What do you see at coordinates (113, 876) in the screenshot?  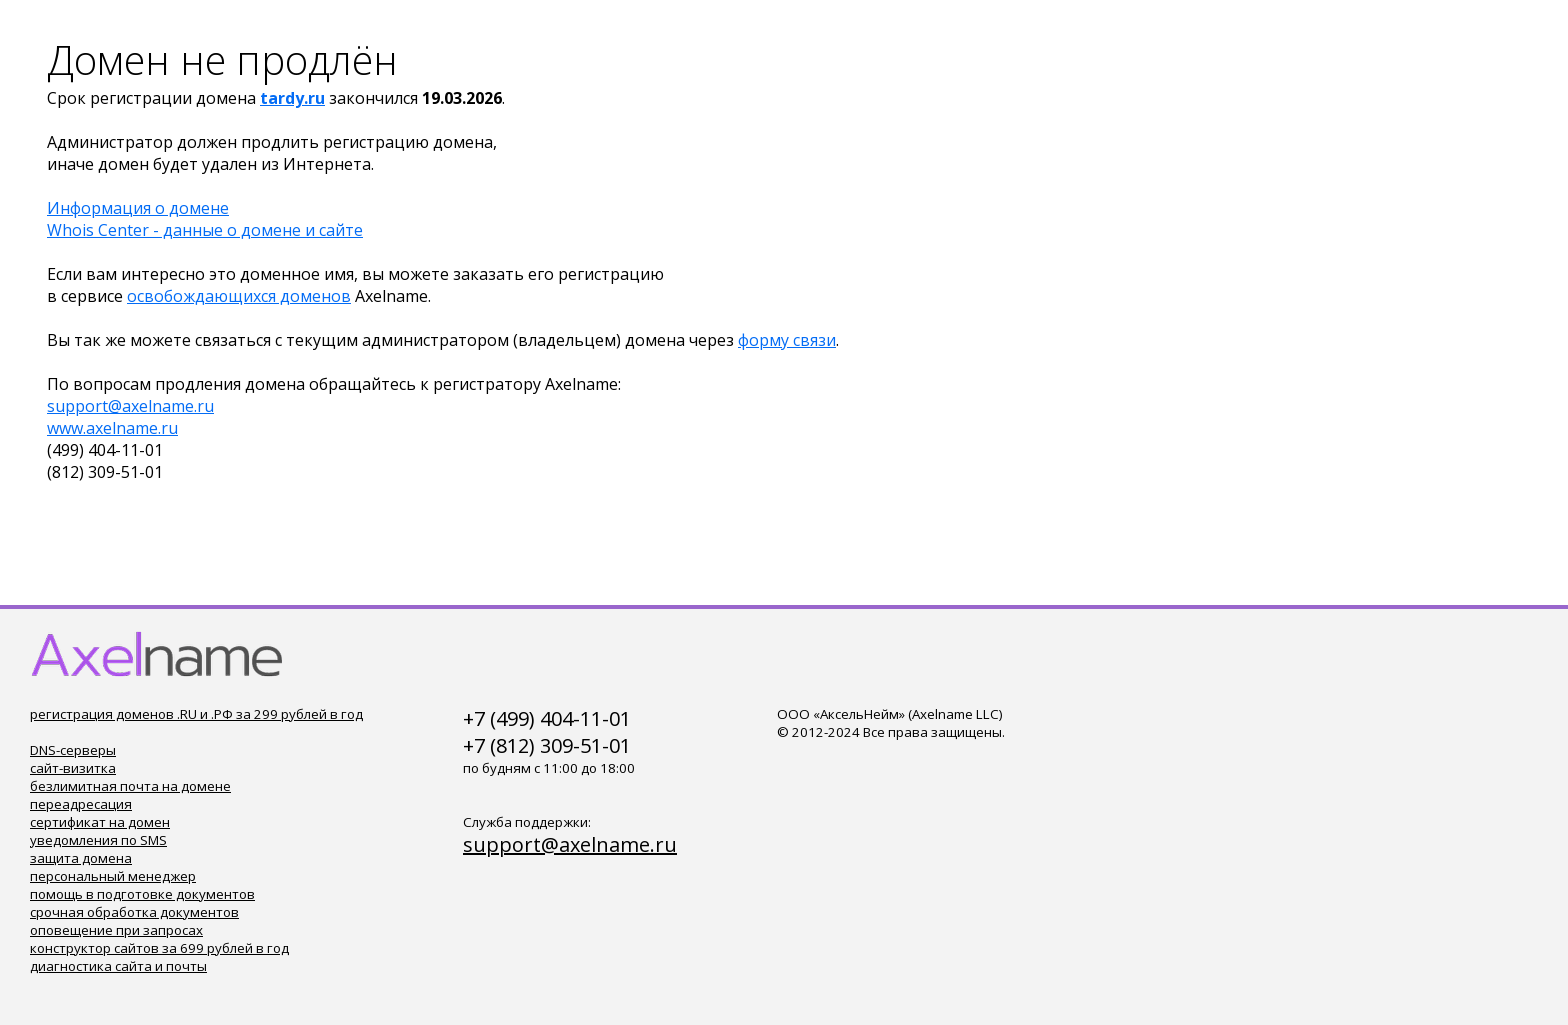 I see `персональный менеджер` at bounding box center [113, 876].